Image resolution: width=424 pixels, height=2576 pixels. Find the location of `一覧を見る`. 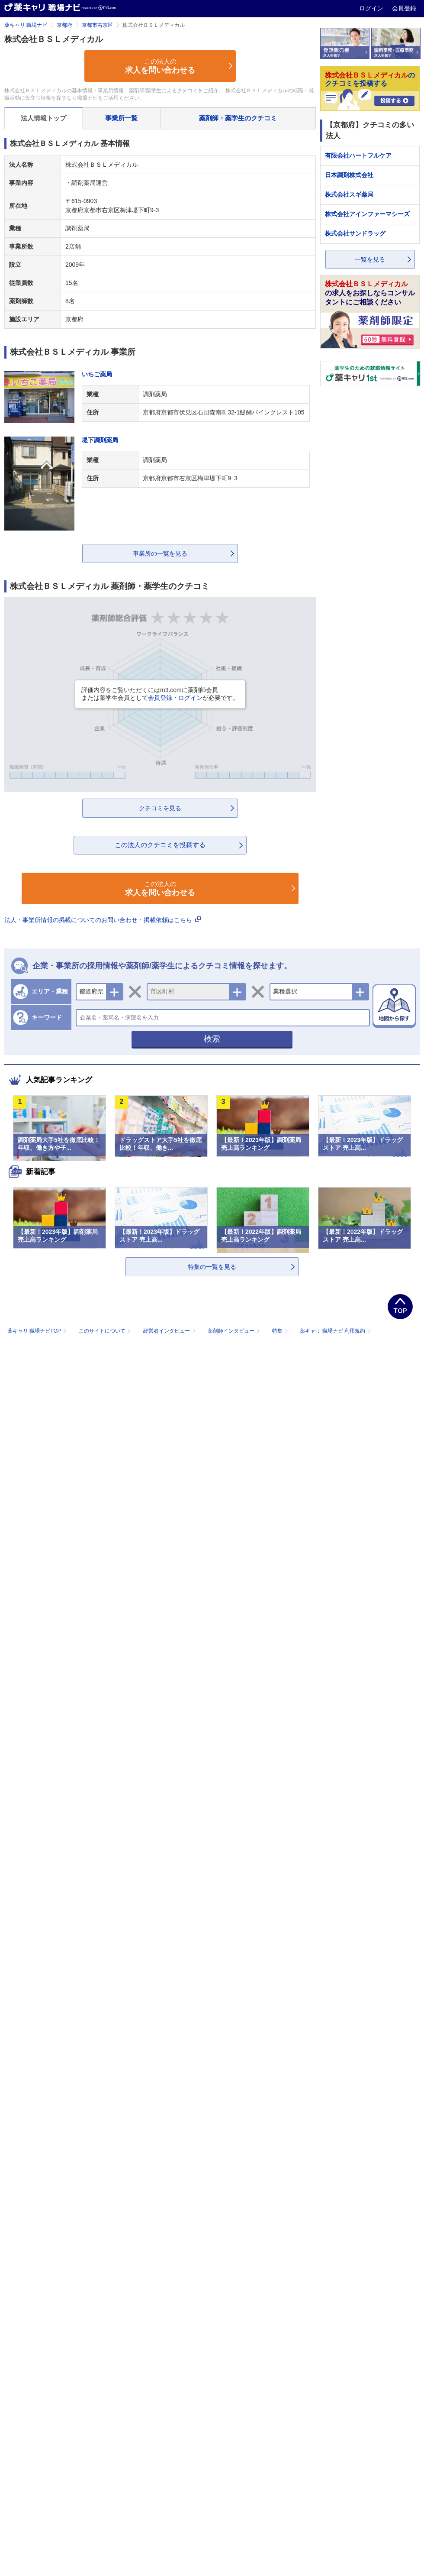

一覧を見る is located at coordinates (370, 259).